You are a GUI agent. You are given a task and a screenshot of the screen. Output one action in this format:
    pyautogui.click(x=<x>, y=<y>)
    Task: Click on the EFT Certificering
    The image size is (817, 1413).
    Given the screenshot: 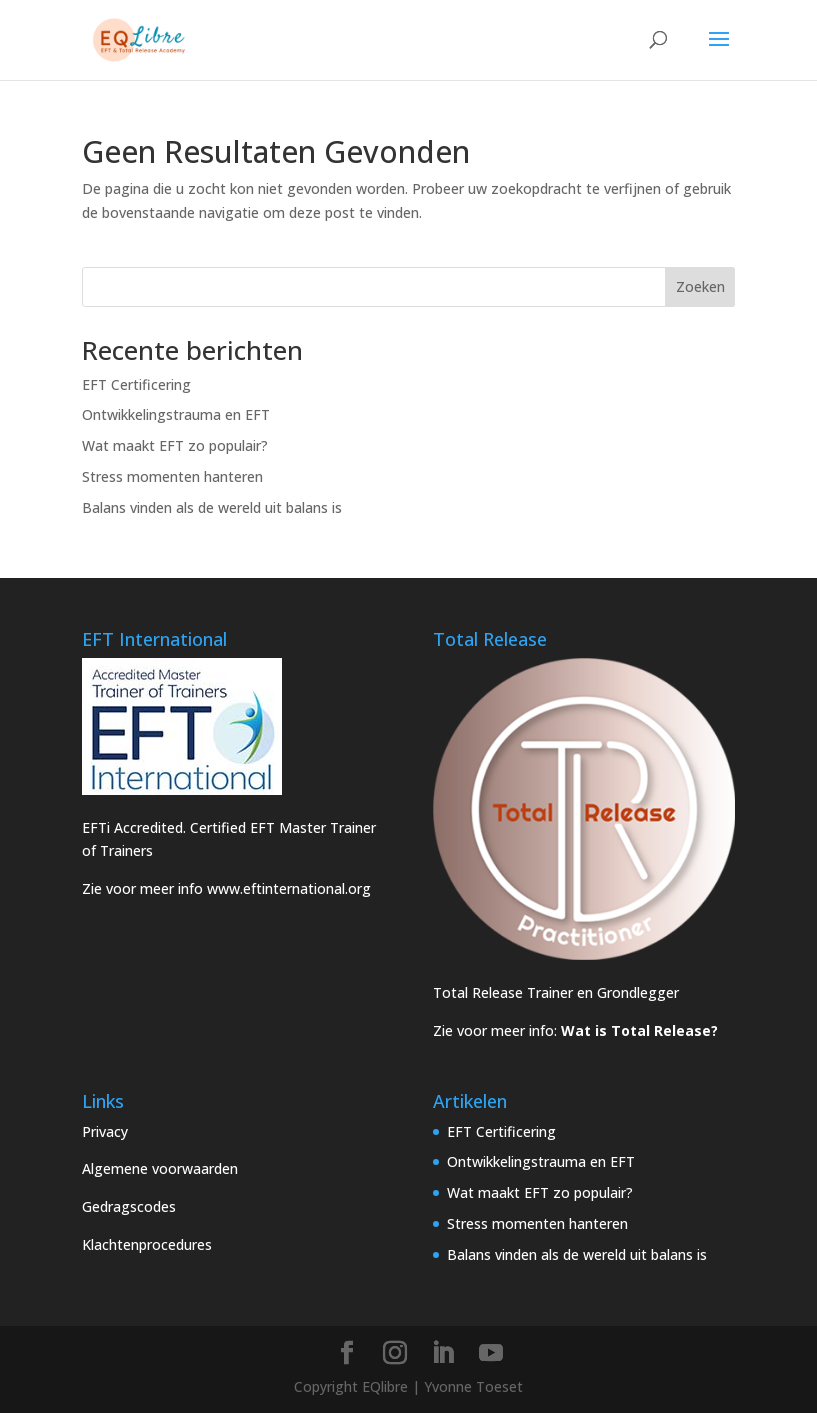 What is the action you would take?
    pyautogui.click(x=136, y=384)
    